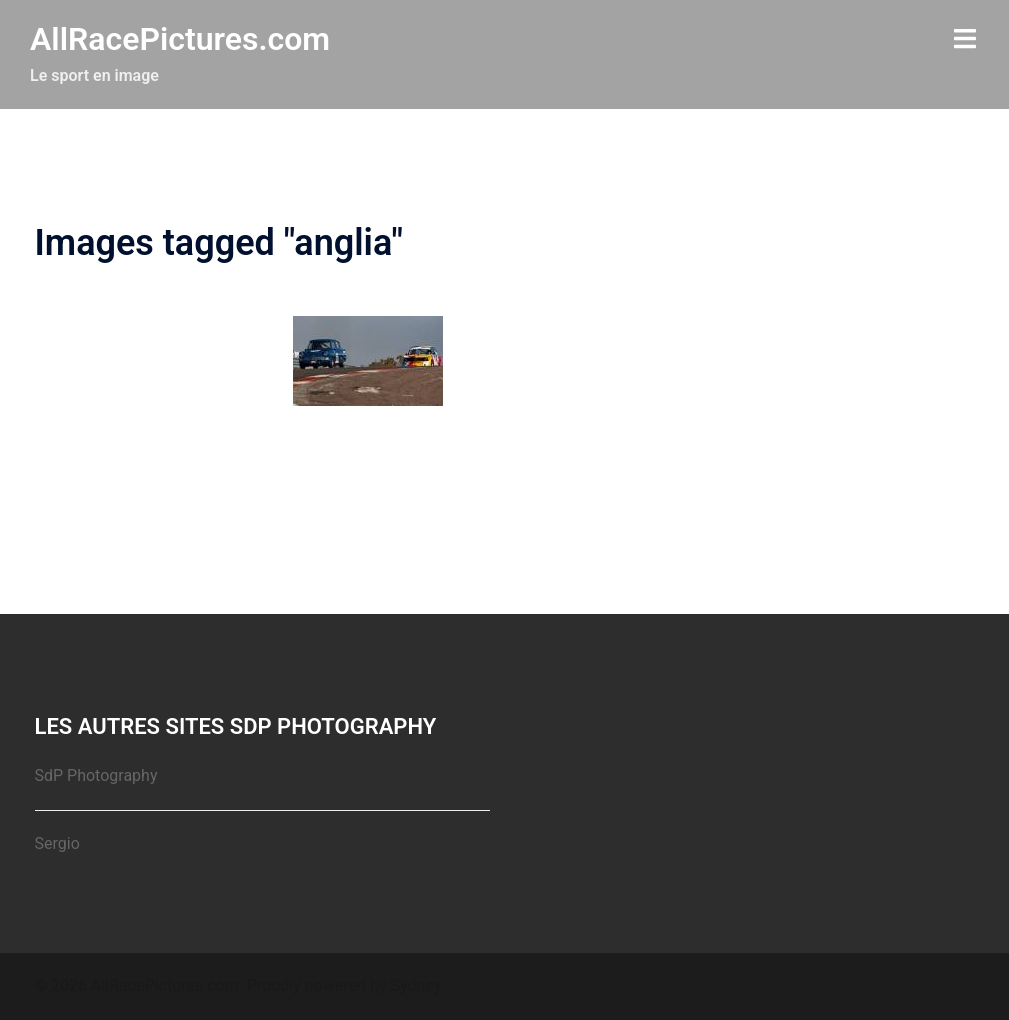 The image size is (1009, 1020). What do you see at coordinates (416, 985) in the screenshot?
I see `Sydney` at bounding box center [416, 985].